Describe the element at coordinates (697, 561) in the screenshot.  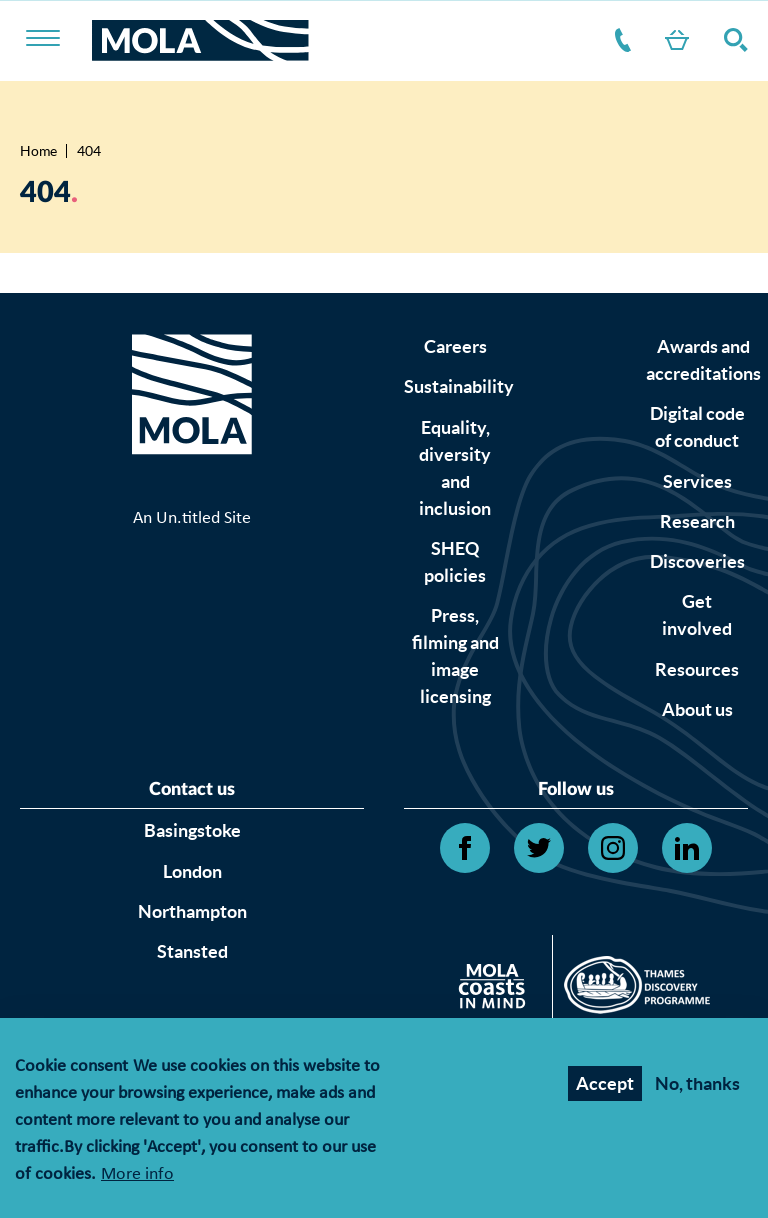
I see `Discoveries` at that location.